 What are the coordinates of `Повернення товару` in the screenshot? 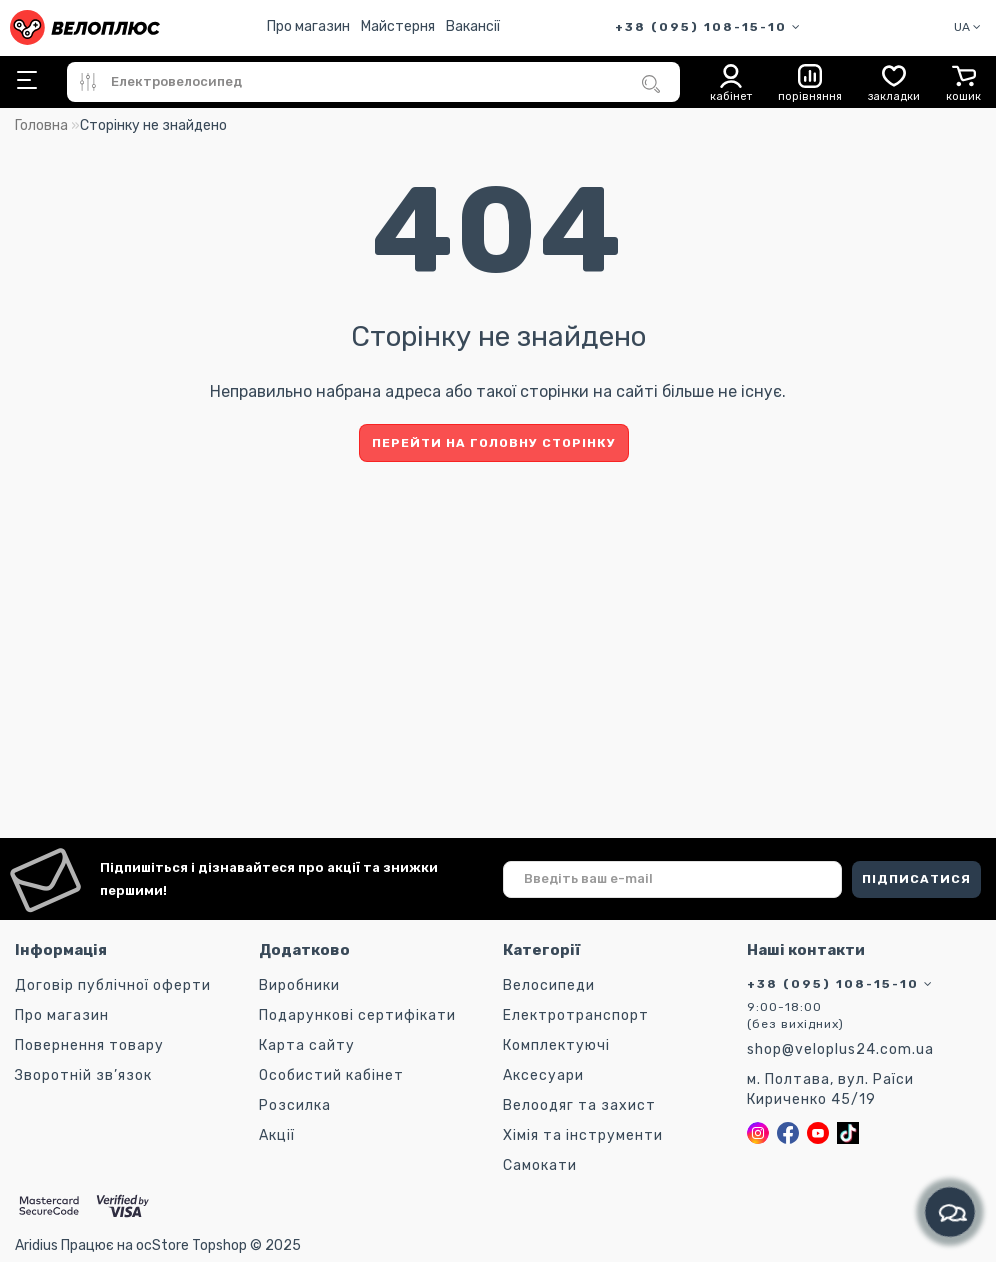 It's located at (89, 1045).